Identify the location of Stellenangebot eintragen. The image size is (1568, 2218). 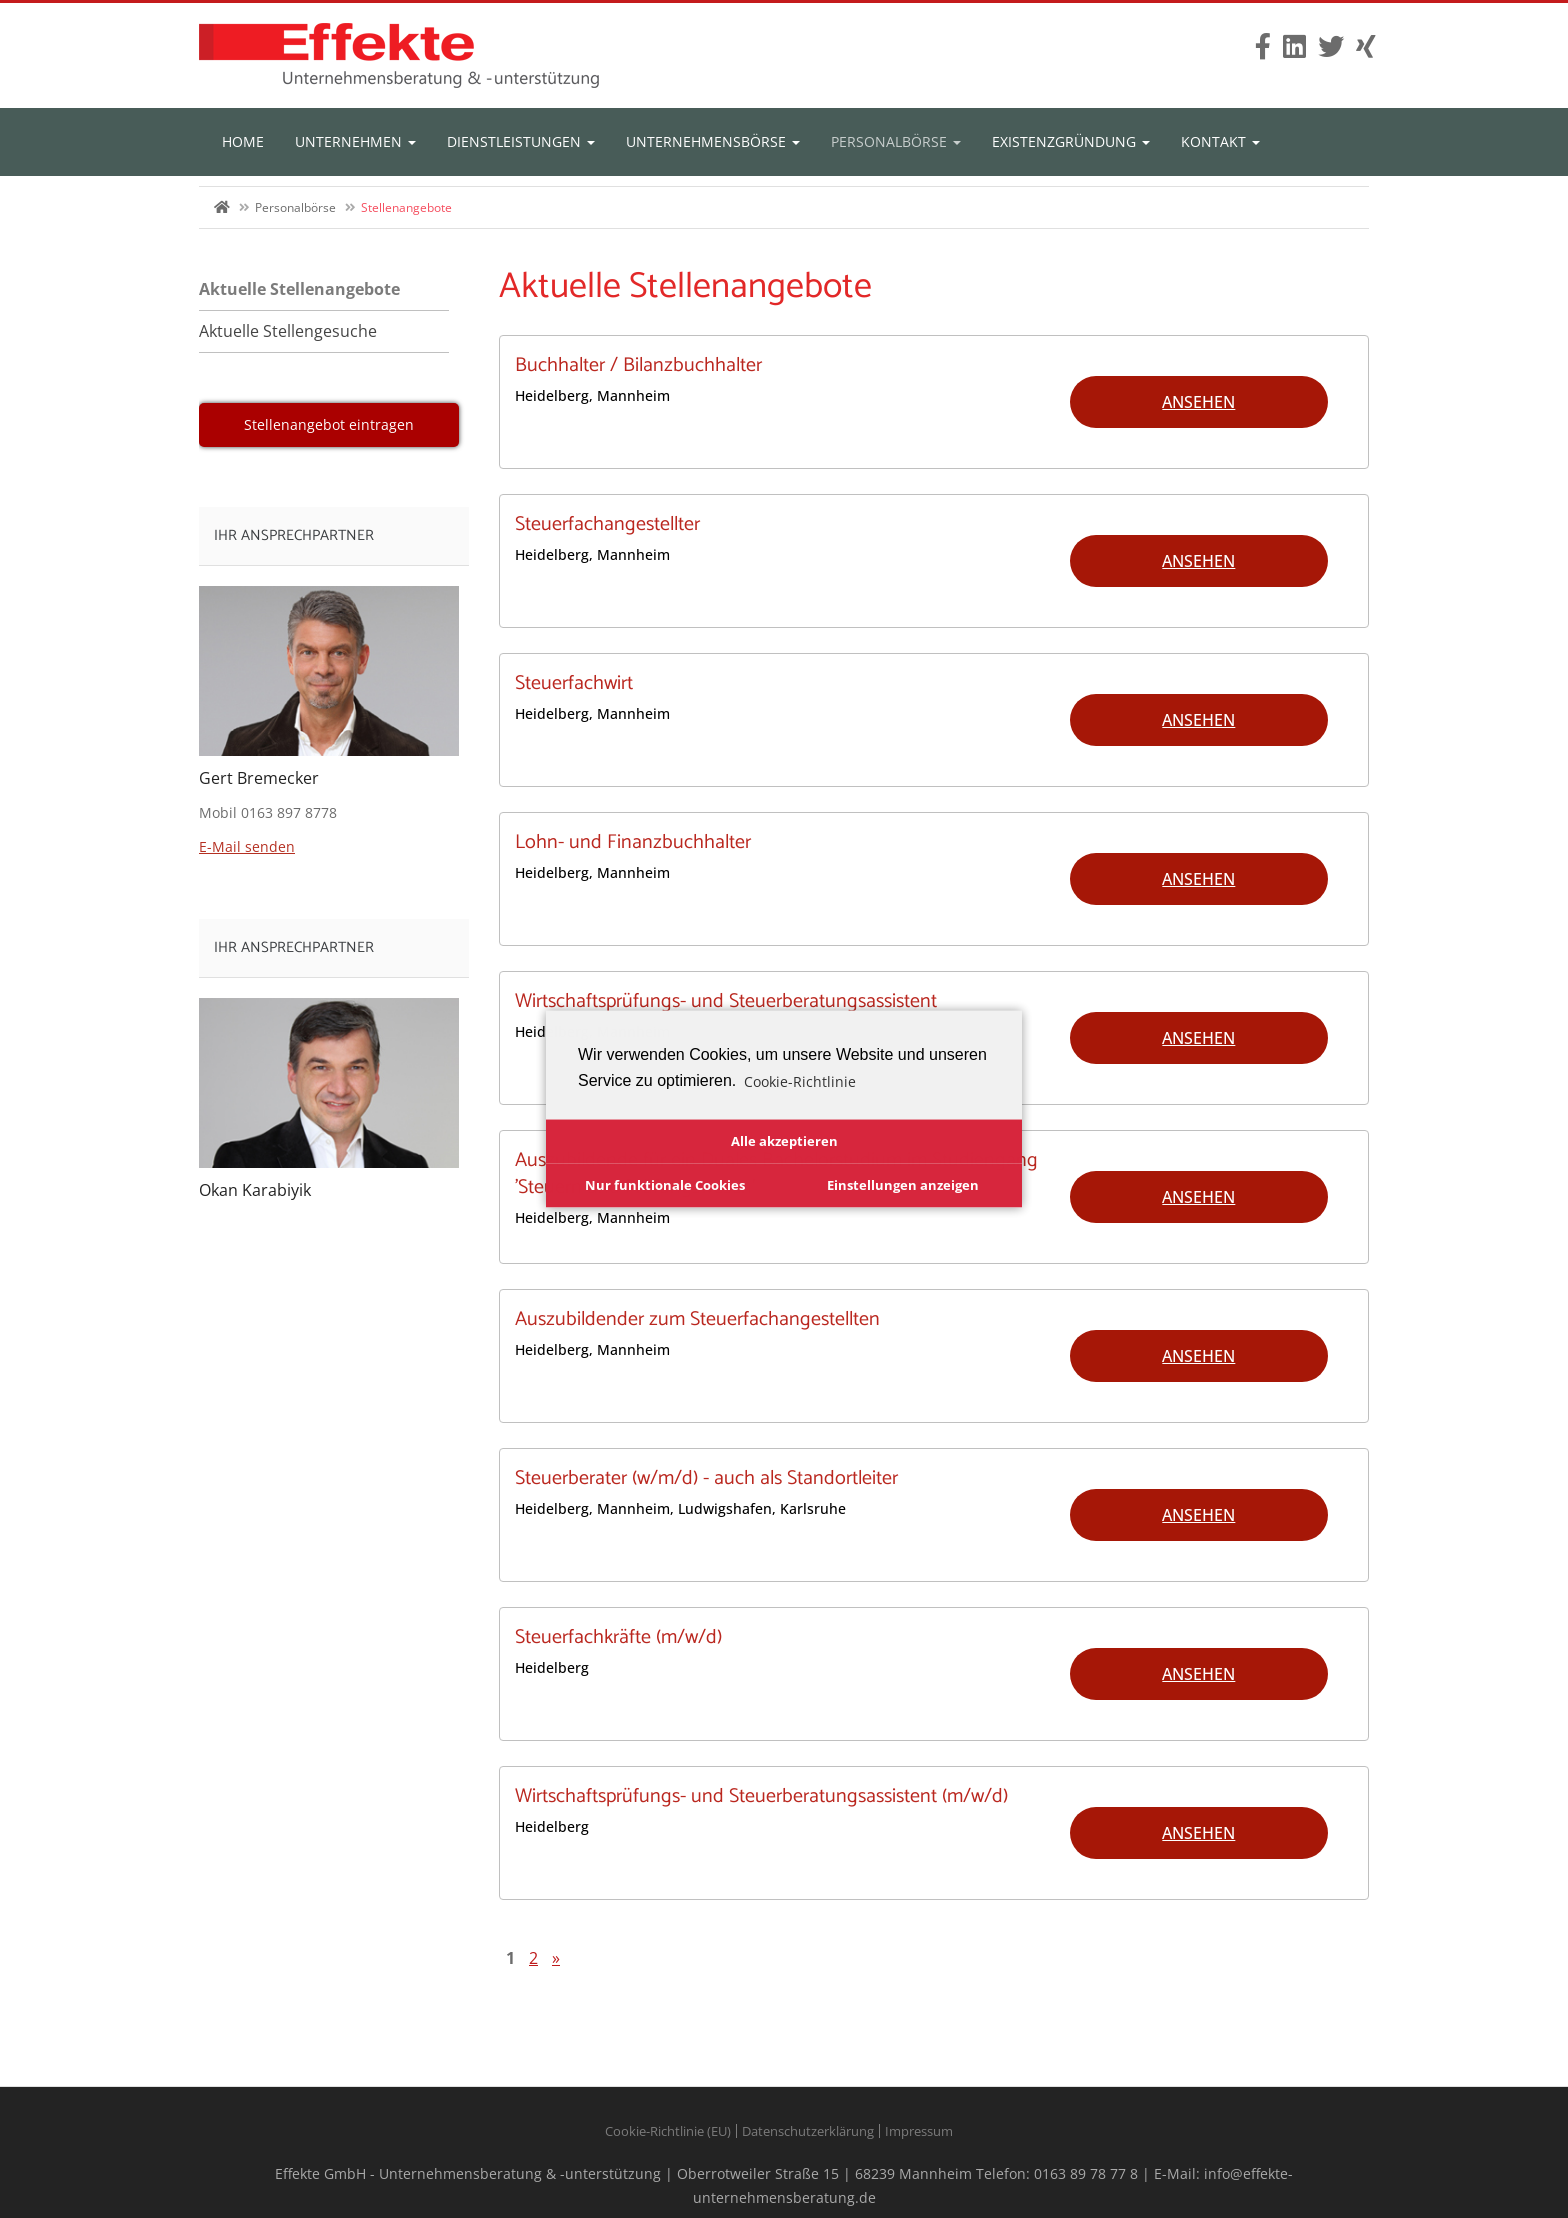
(329, 424).